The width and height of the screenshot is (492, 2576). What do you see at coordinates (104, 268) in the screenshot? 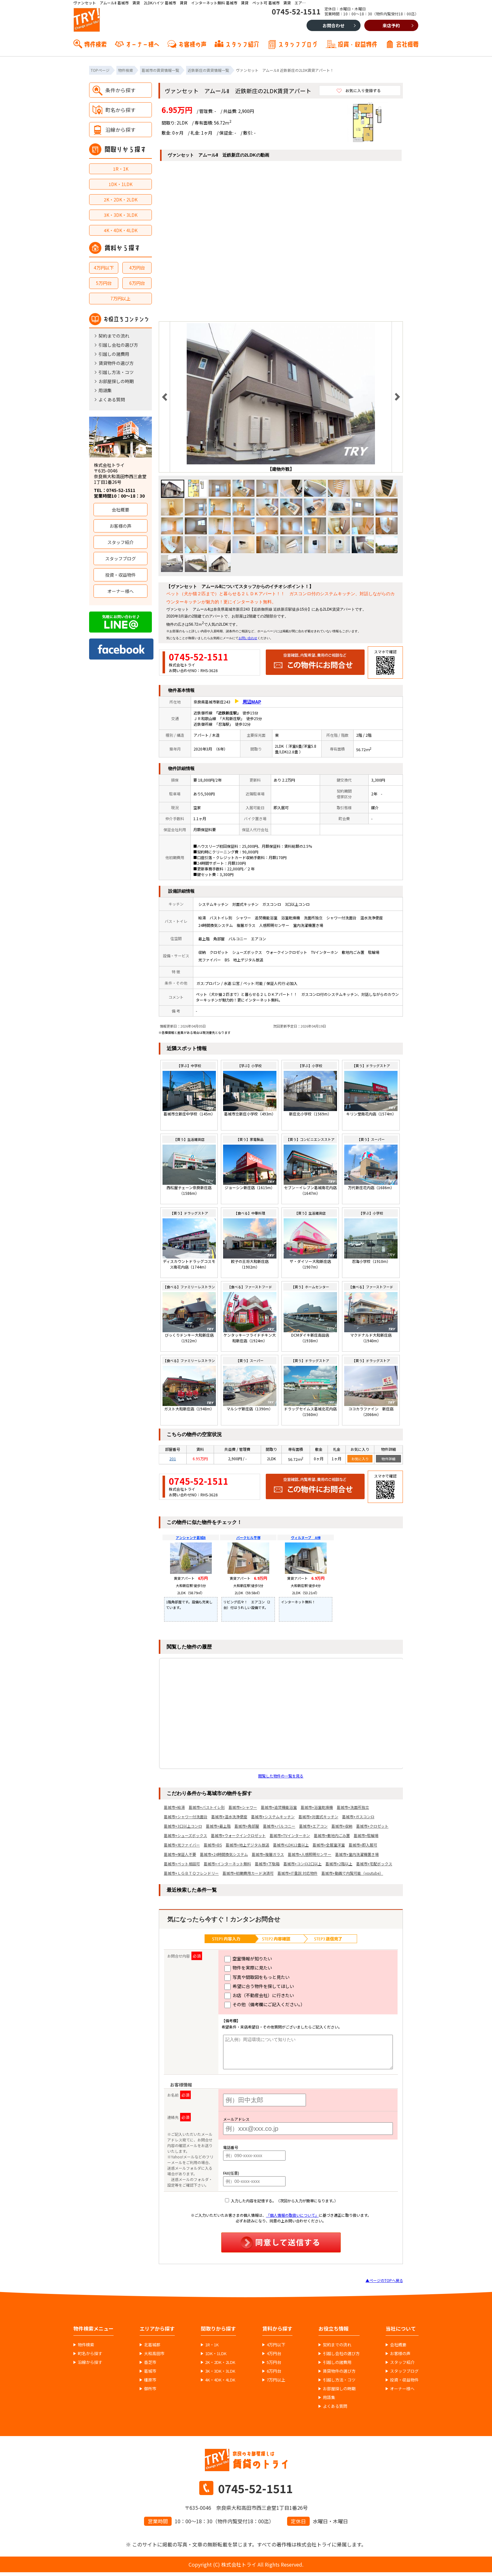
I see `4万円以下` at bounding box center [104, 268].